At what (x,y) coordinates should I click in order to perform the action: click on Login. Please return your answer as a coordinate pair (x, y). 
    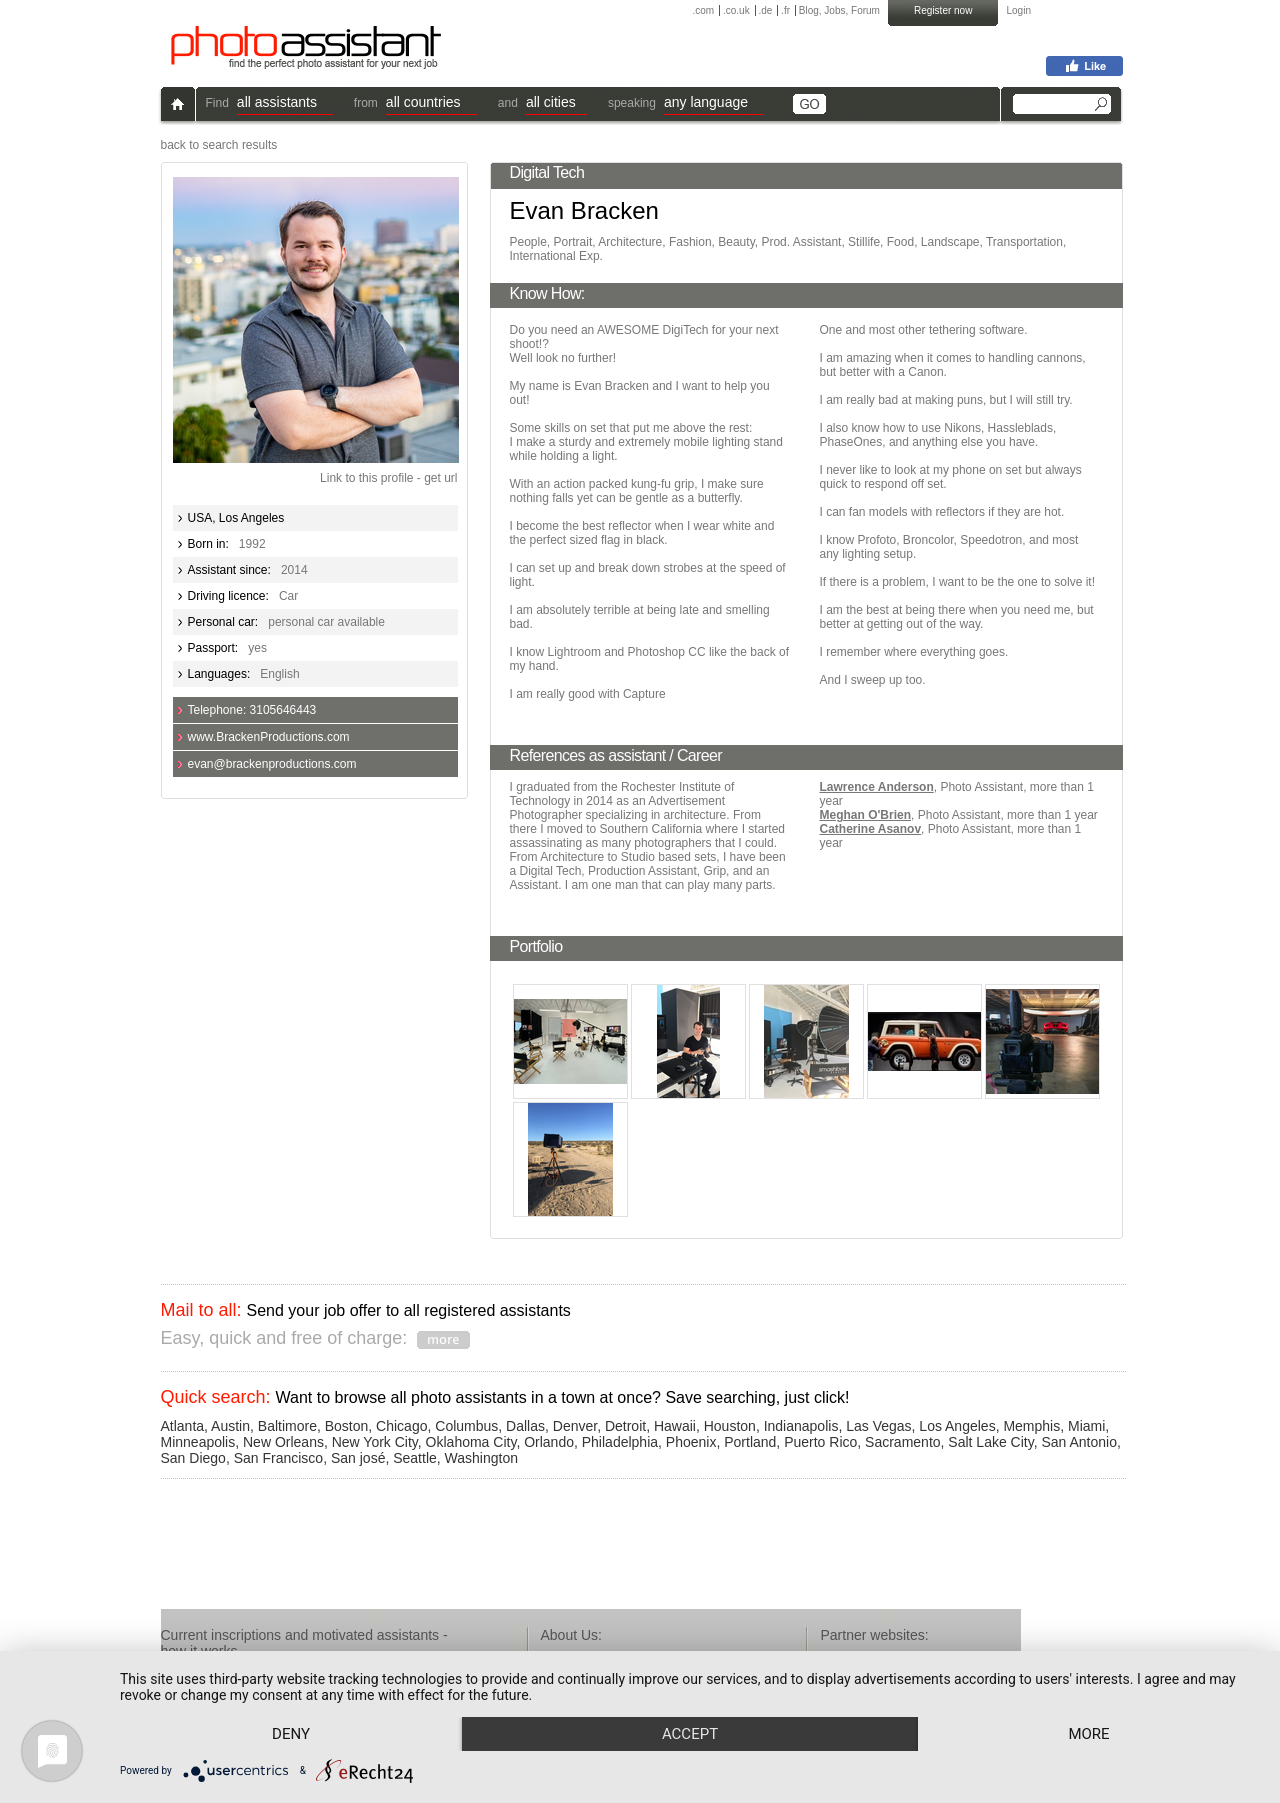
    Looking at the image, I should click on (1019, 10).